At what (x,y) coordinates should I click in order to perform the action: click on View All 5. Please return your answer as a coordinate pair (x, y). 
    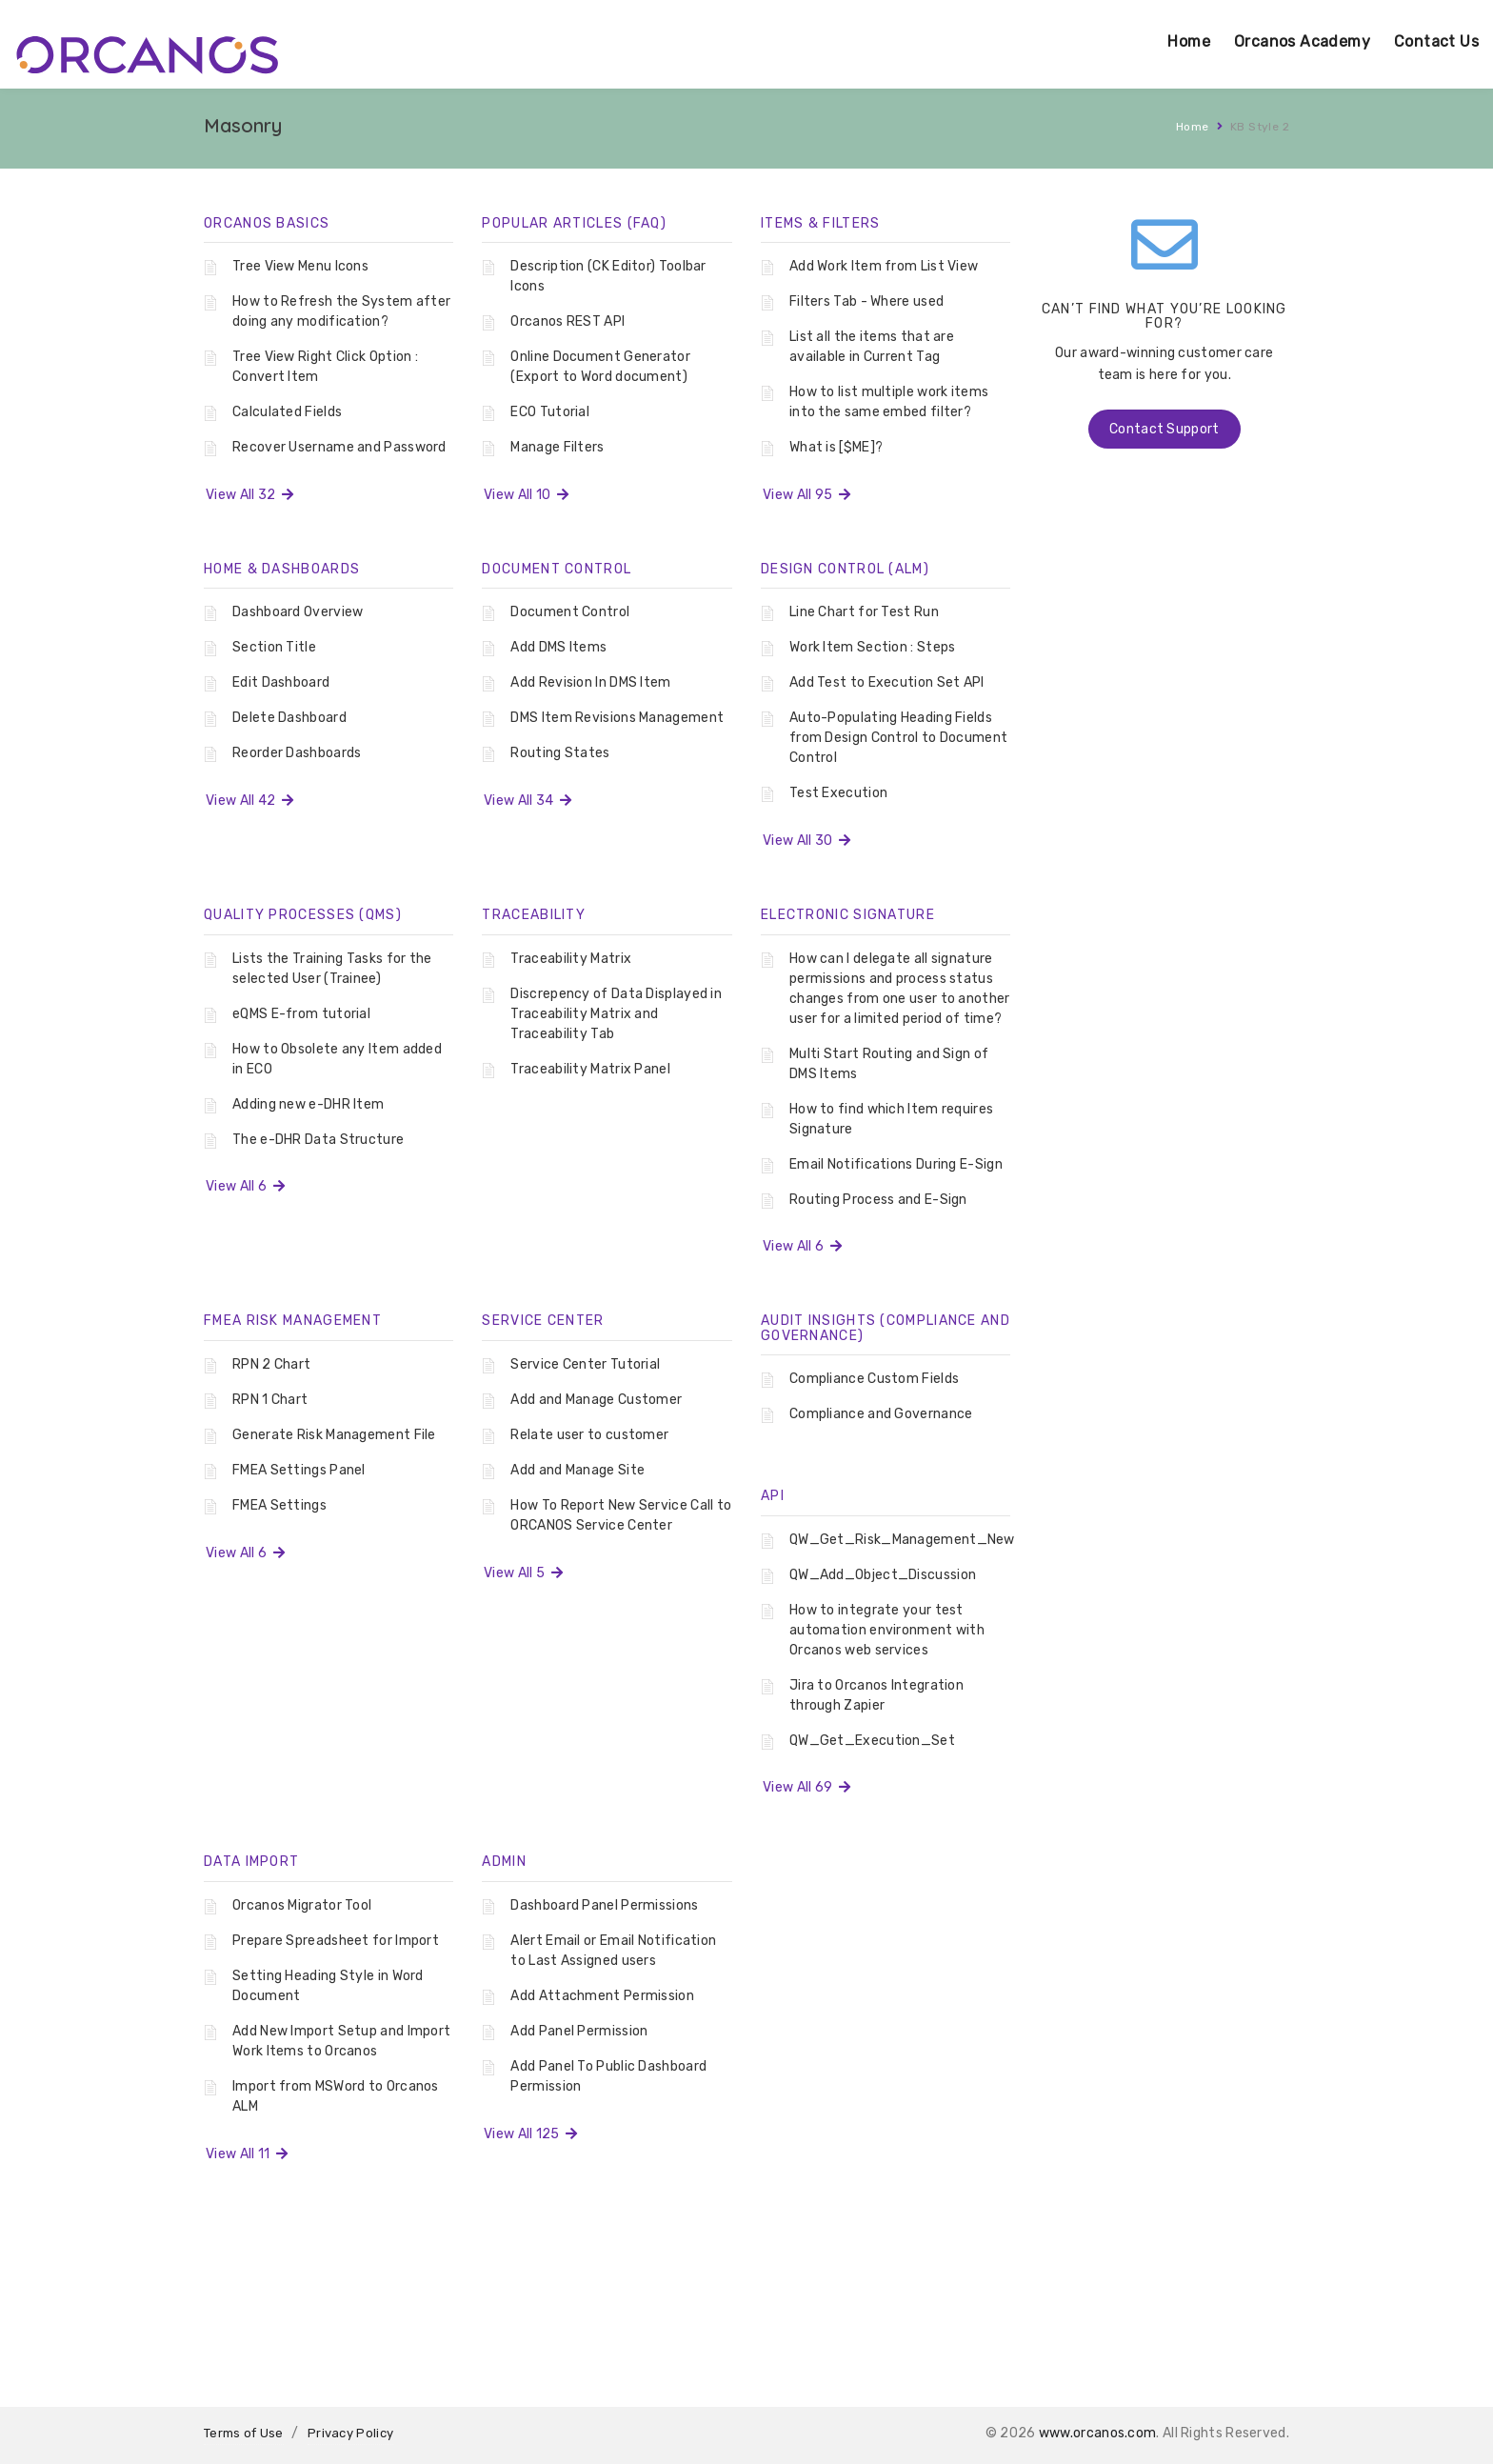
    Looking at the image, I should click on (523, 1573).